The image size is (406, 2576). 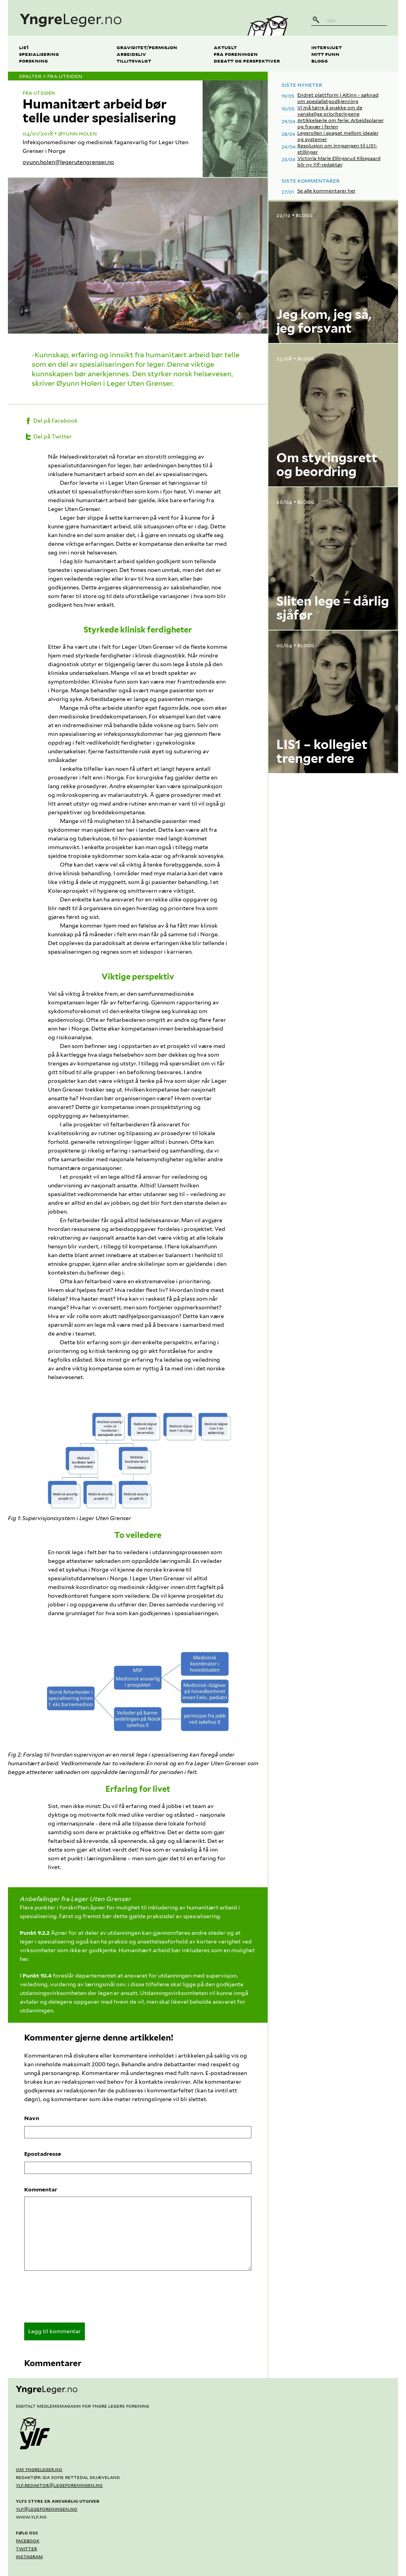 What do you see at coordinates (121, 18) in the screenshot?
I see `[yngreleger.no]` at bounding box center [121, 18].